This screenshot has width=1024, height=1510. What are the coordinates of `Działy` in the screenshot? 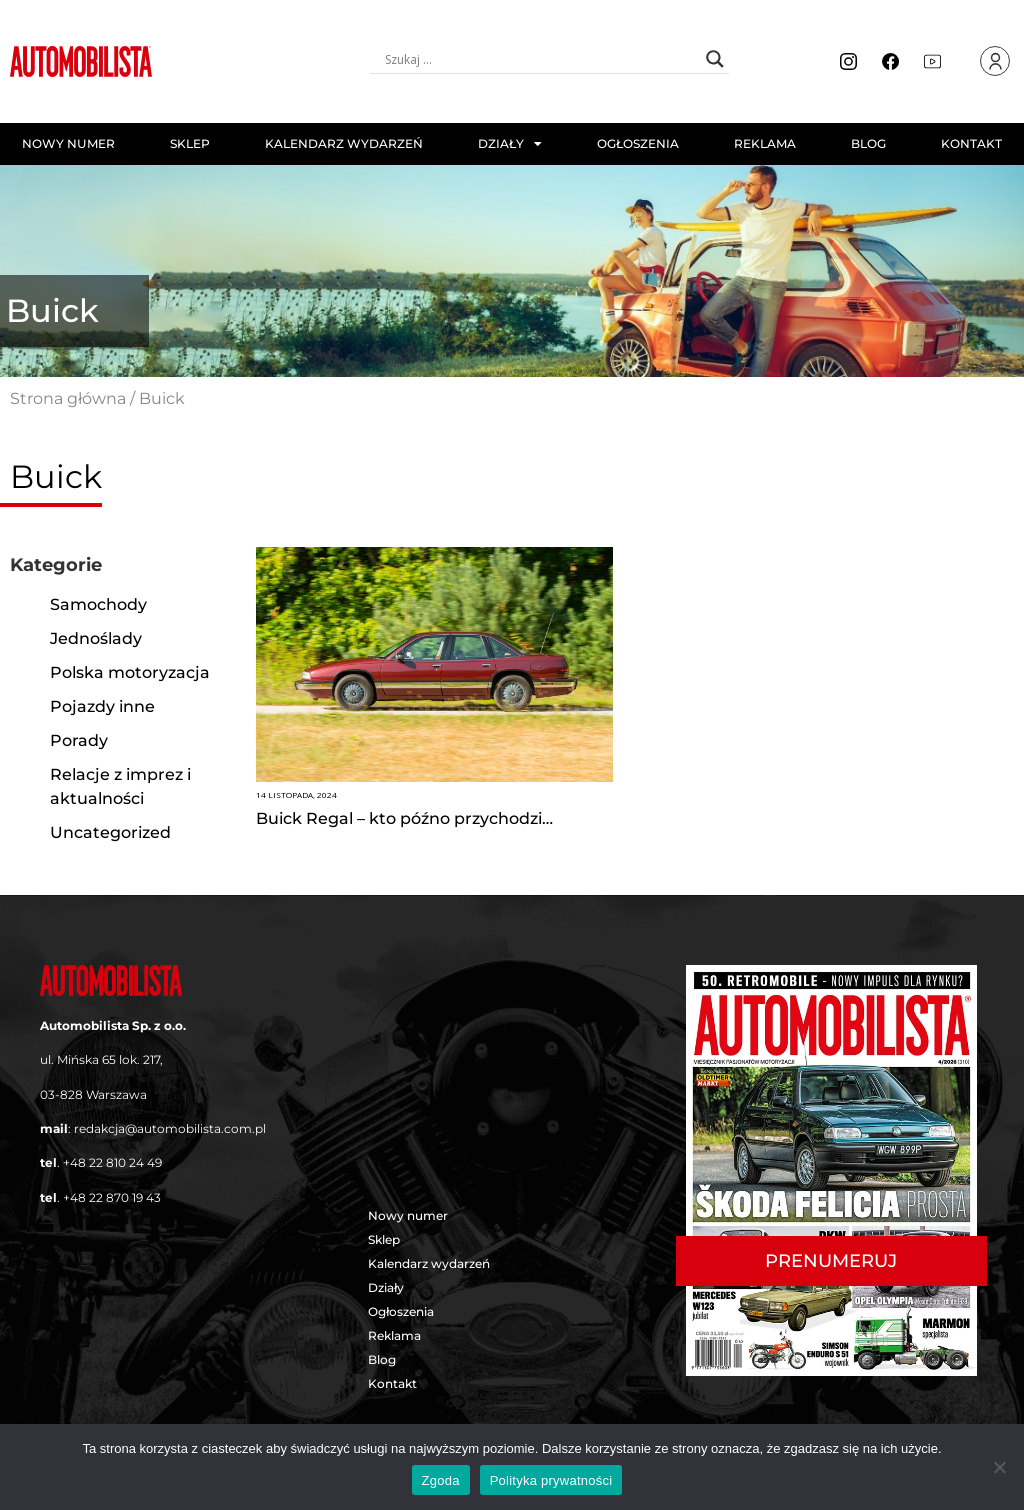 It's located at (510, 144).